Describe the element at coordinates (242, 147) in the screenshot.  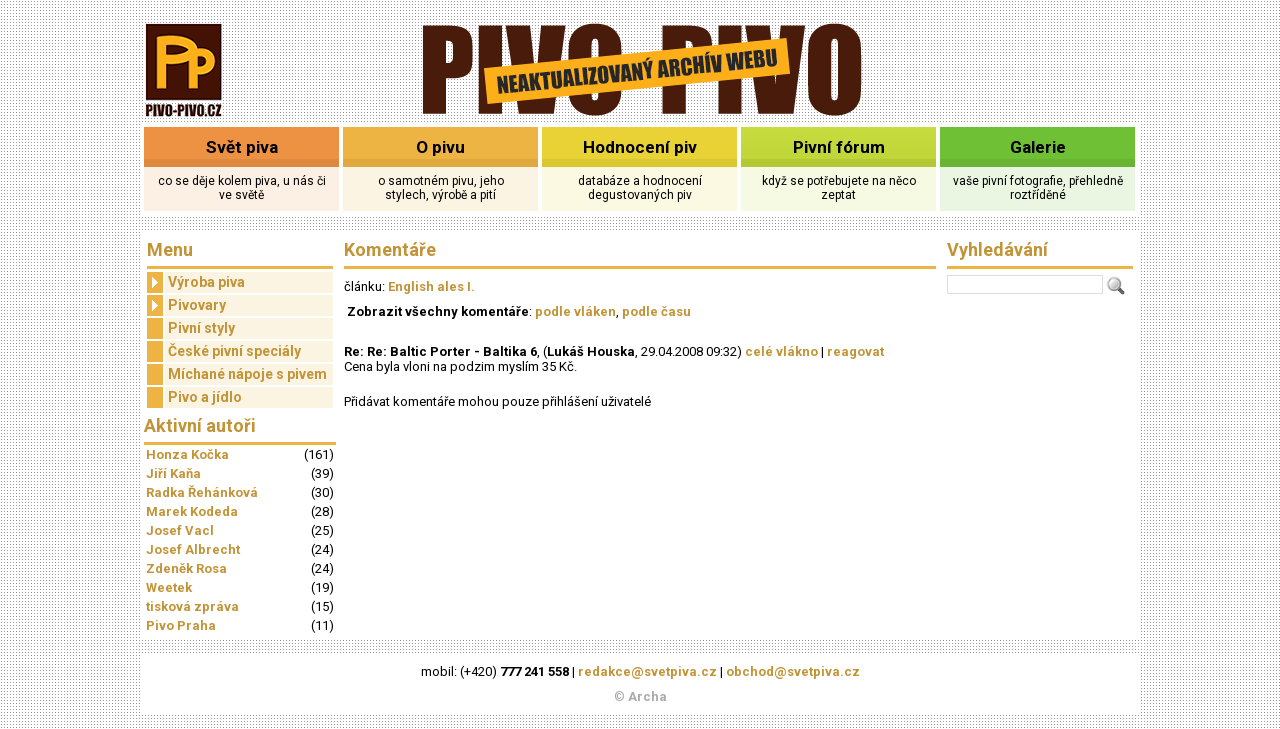
I see `Svět piva` at that location.